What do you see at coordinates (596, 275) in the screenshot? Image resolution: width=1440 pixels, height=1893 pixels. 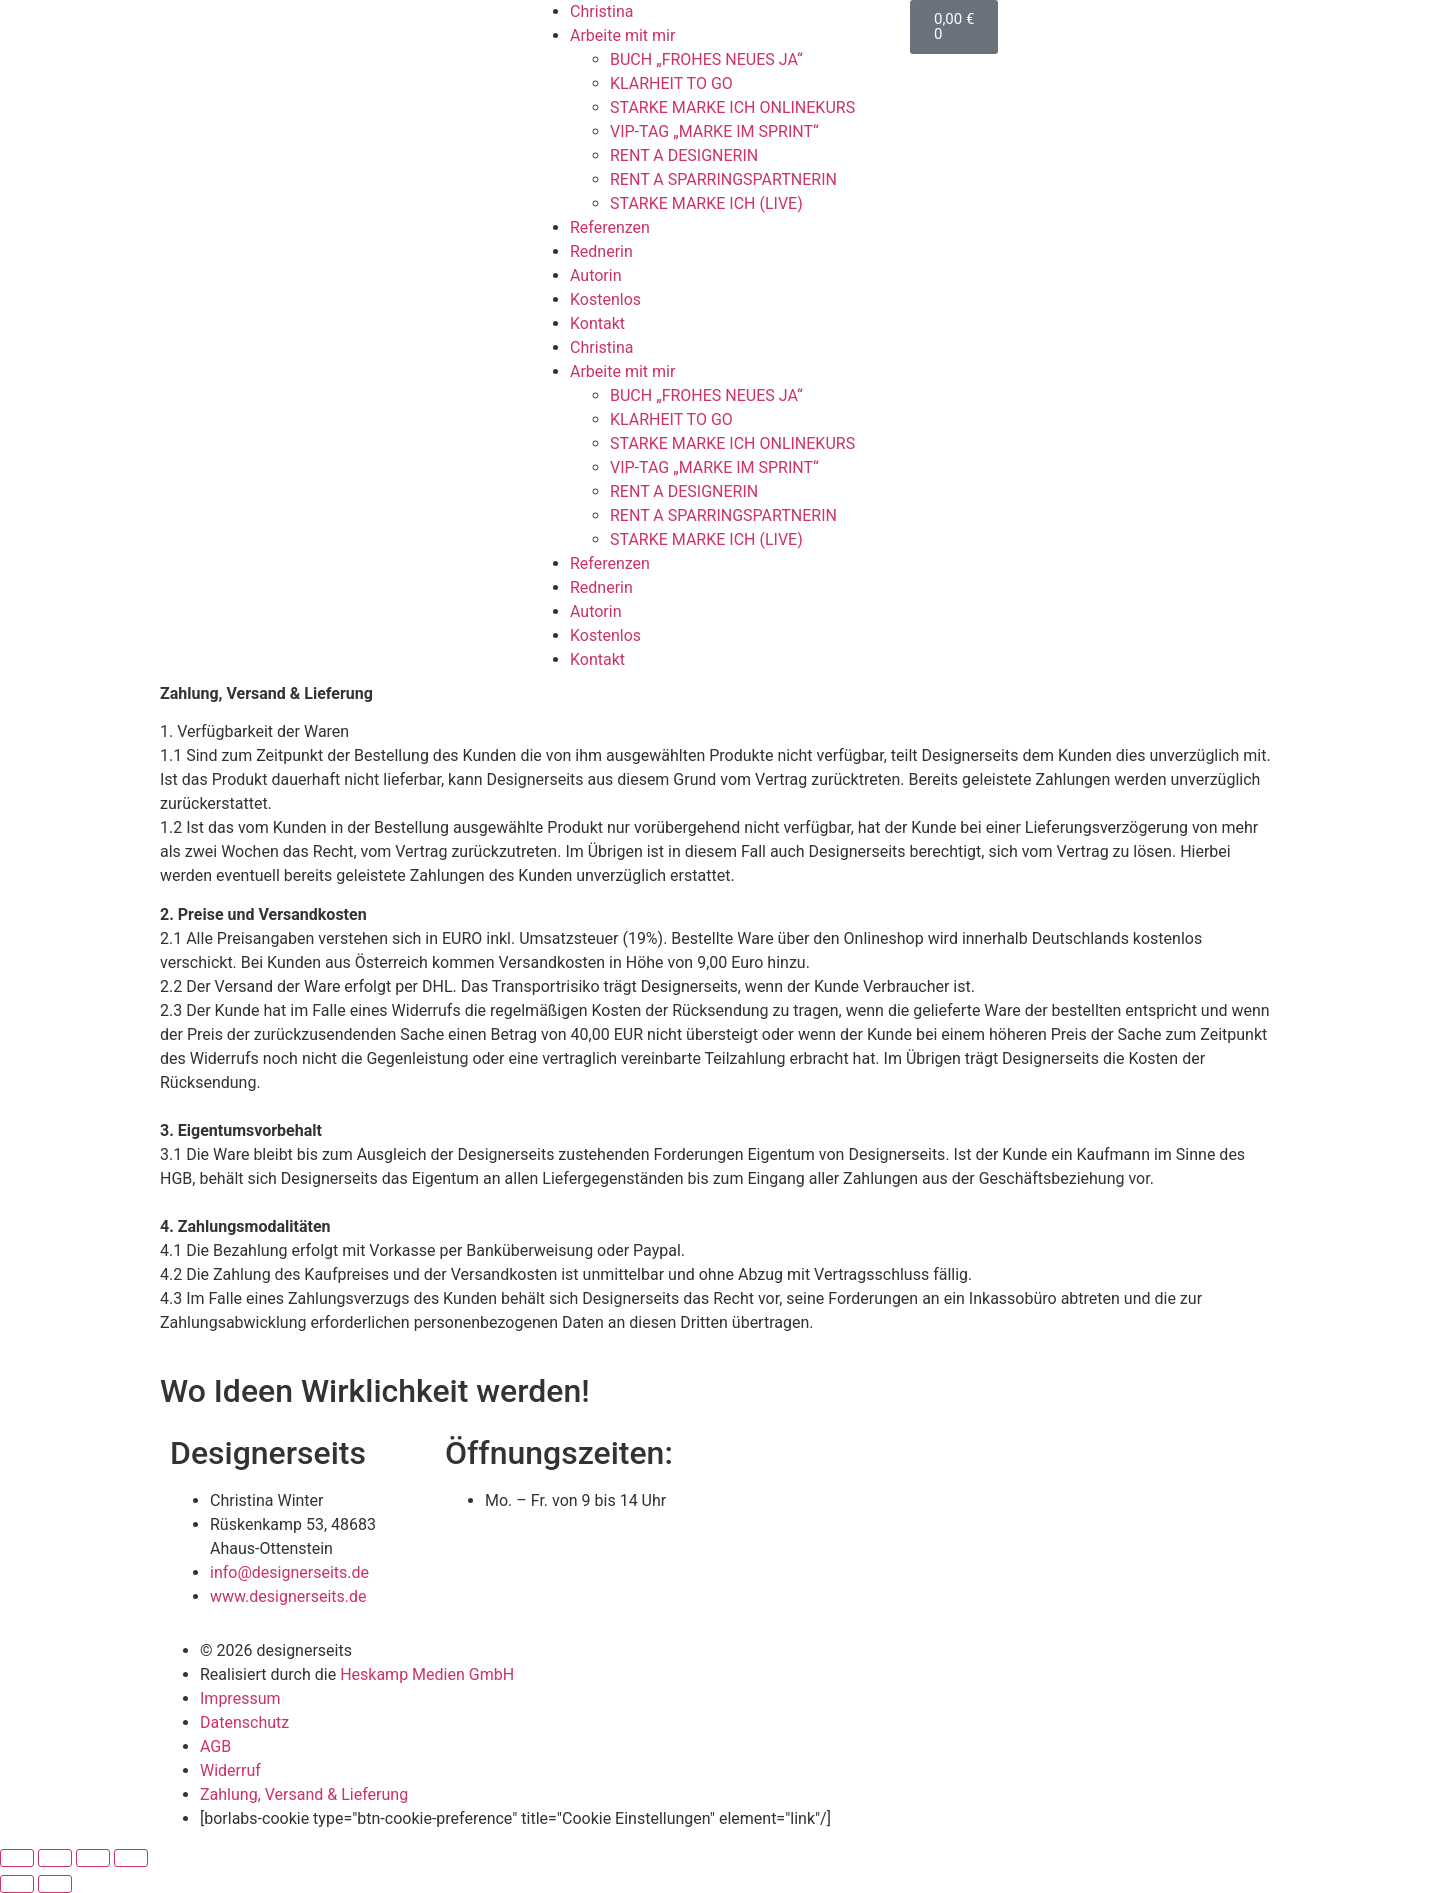 I see `Autorin` at bounding box center [596, 275].